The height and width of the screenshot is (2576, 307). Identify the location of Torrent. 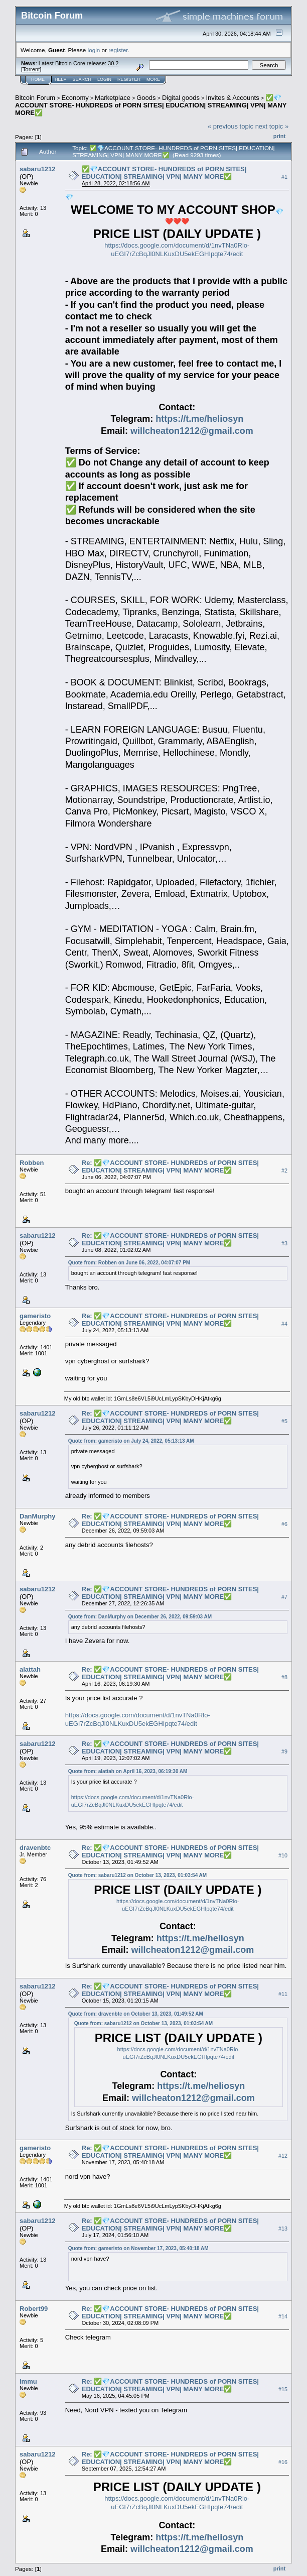
(31, 69).